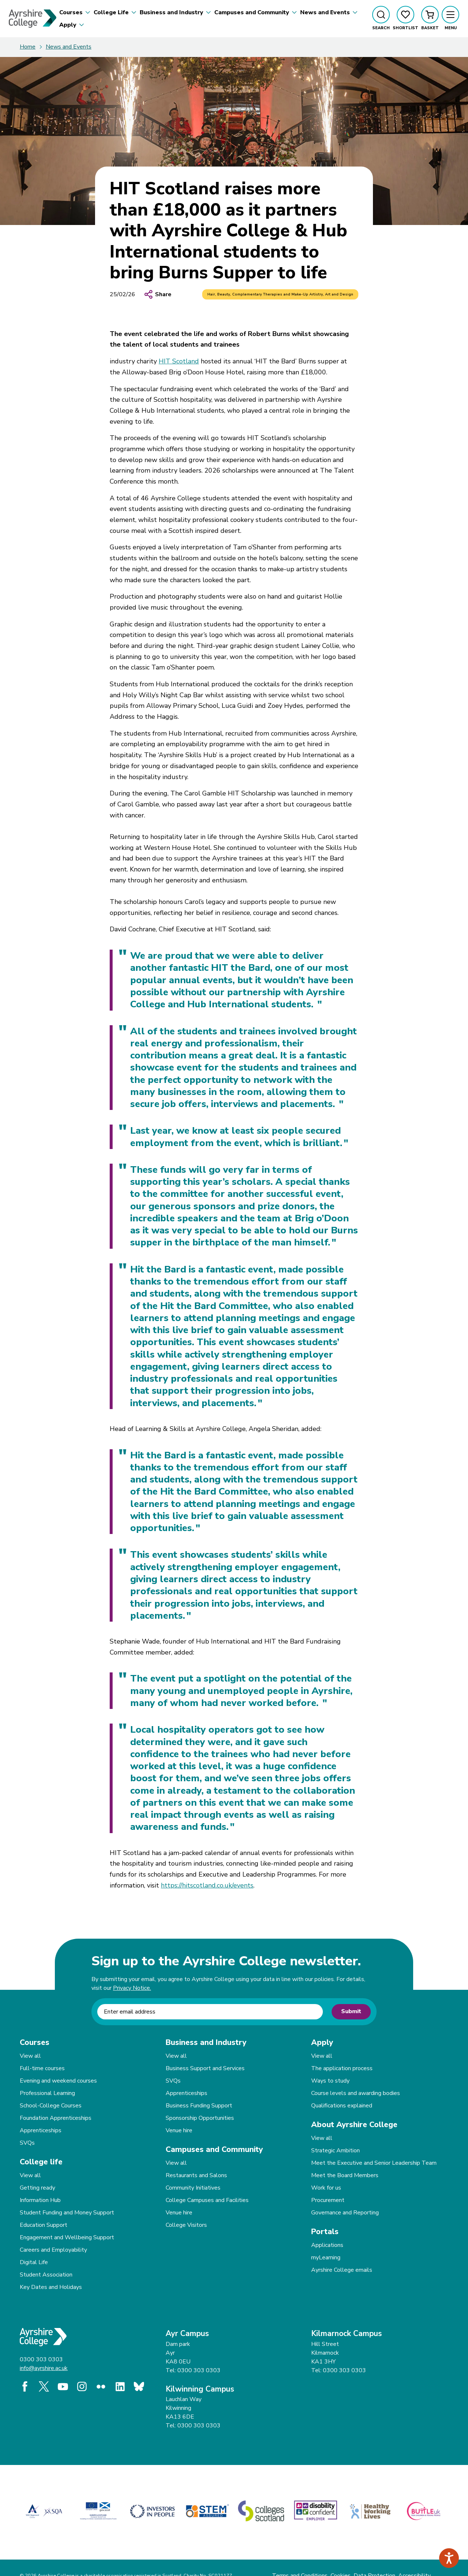 This screenshot has width=468, height=2576. What do you see at coordinates (207, 2200) in the screenshot?
I see `College Campuses and Facilities` at bounding box center [207, 2200].